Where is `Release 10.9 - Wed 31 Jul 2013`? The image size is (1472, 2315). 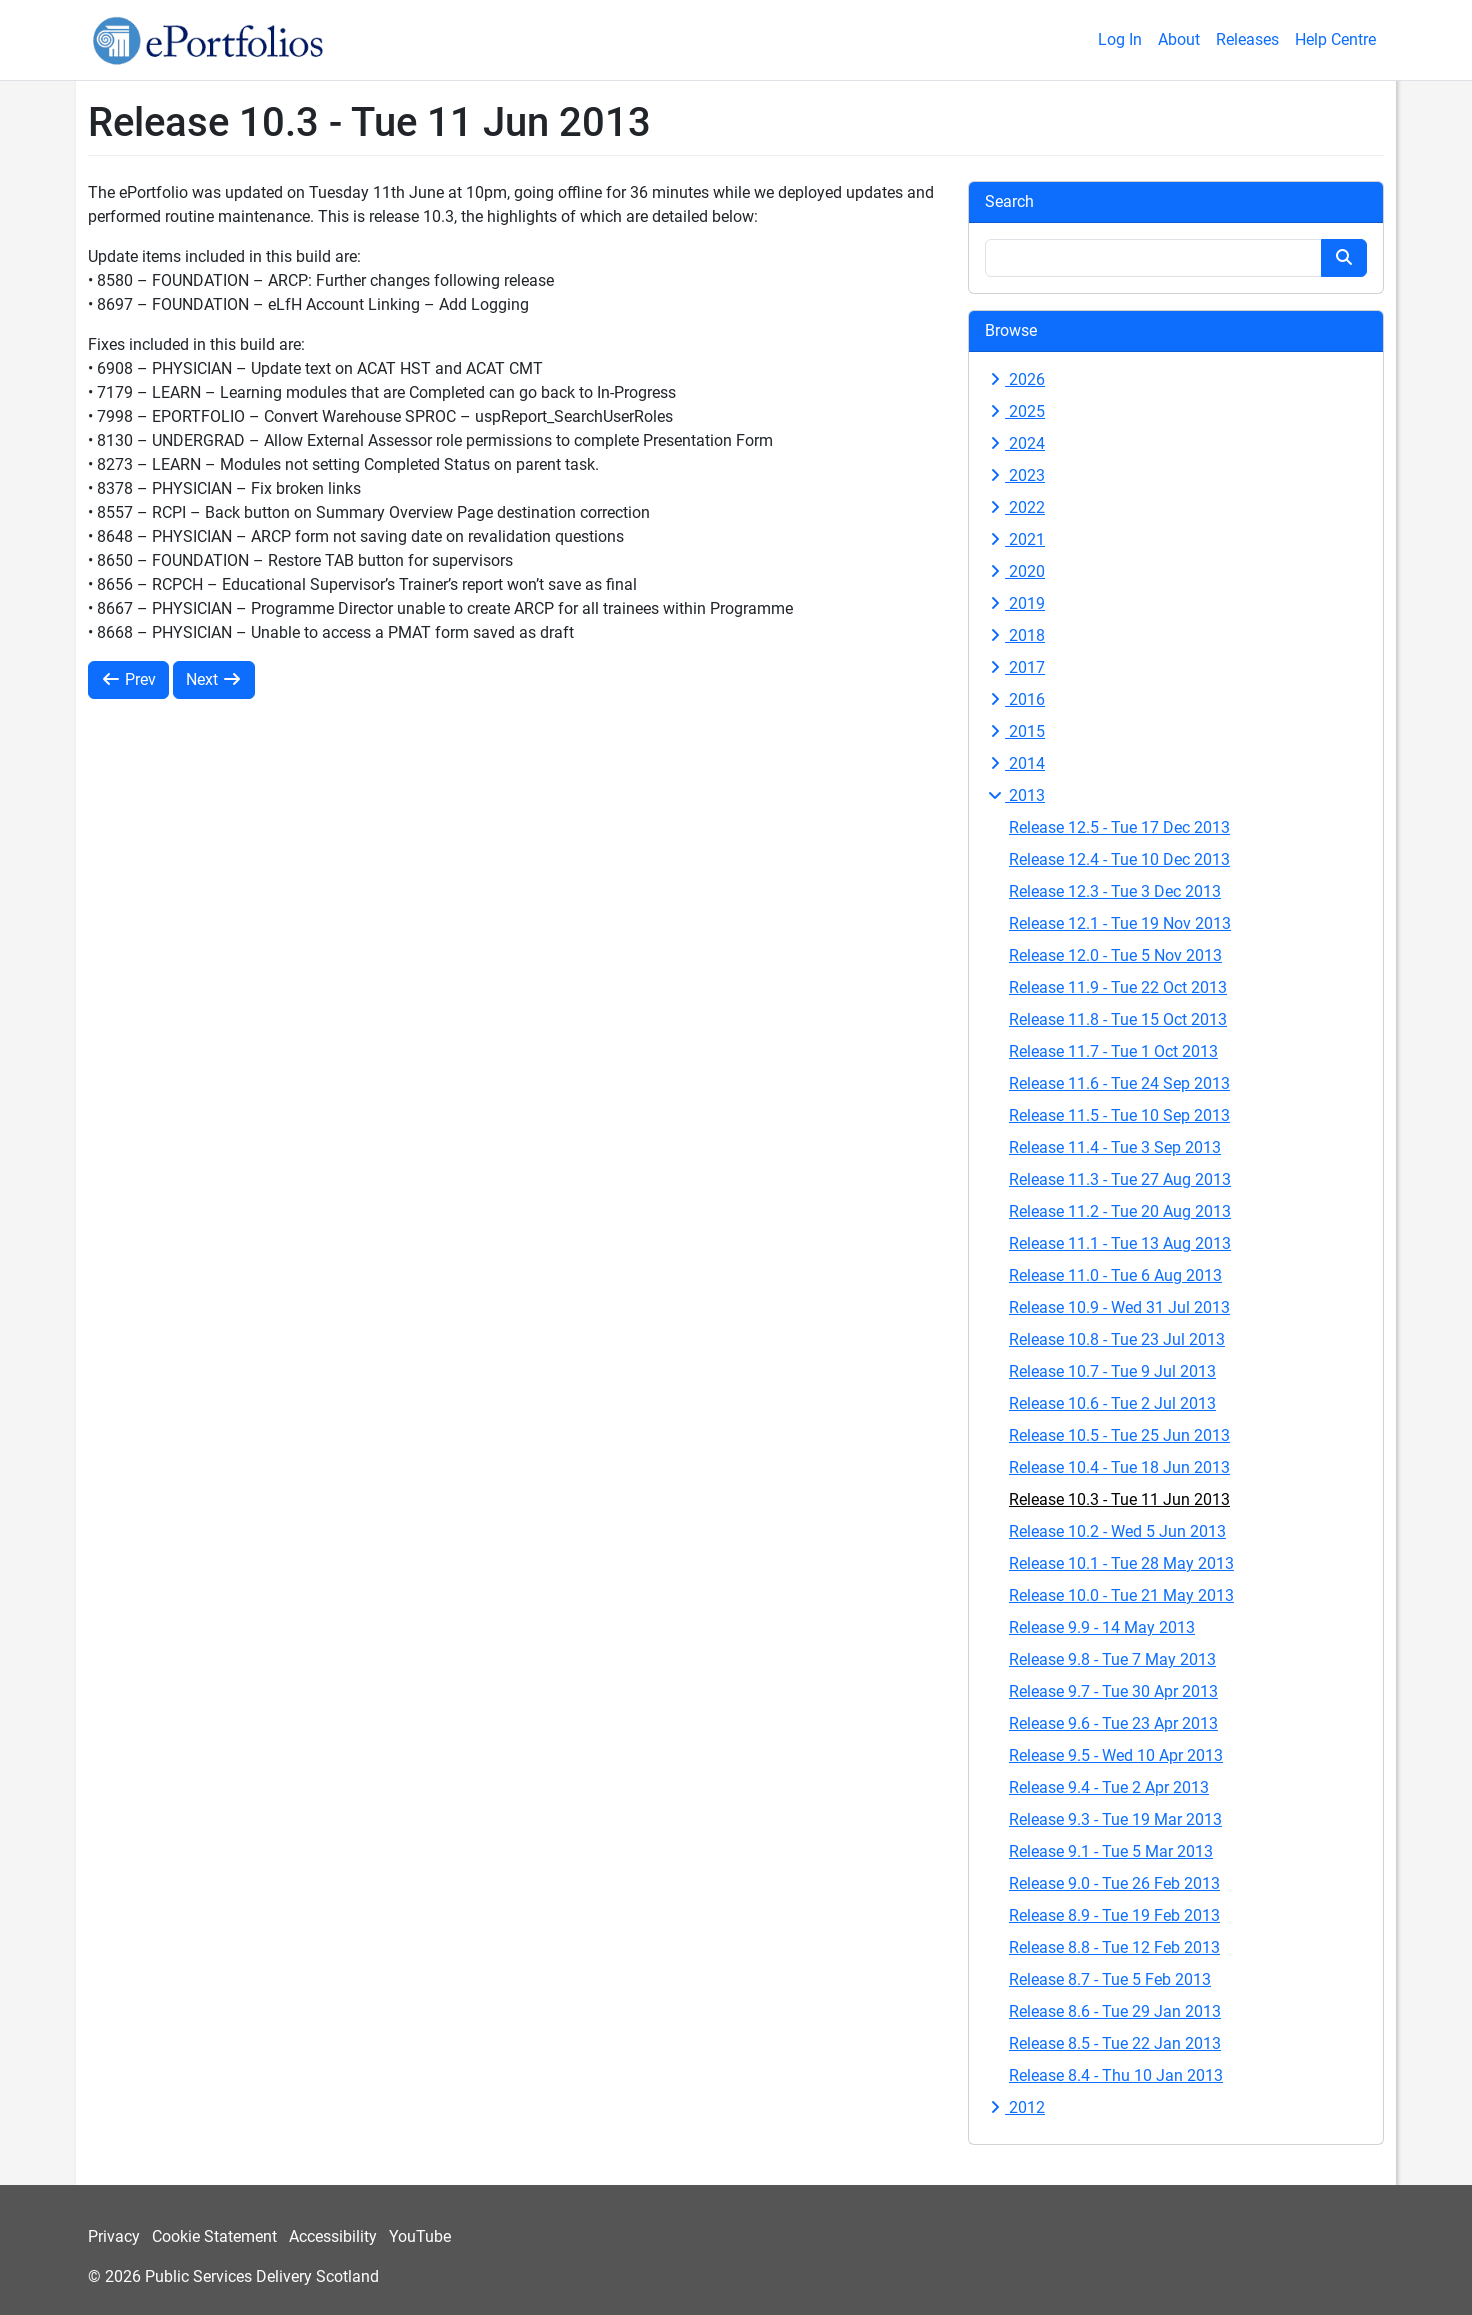 Release 10.9 - Wed 31 Jul 2013 is located at coordinates (1119, 1307).